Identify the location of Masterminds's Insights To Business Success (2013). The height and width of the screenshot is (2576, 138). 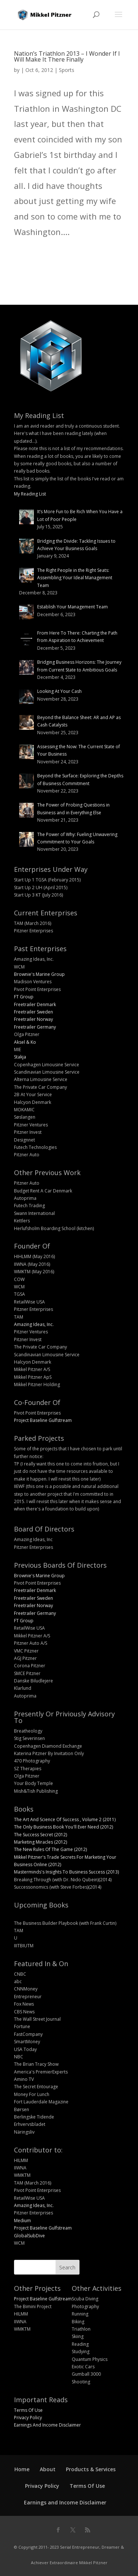
(66, 1872).